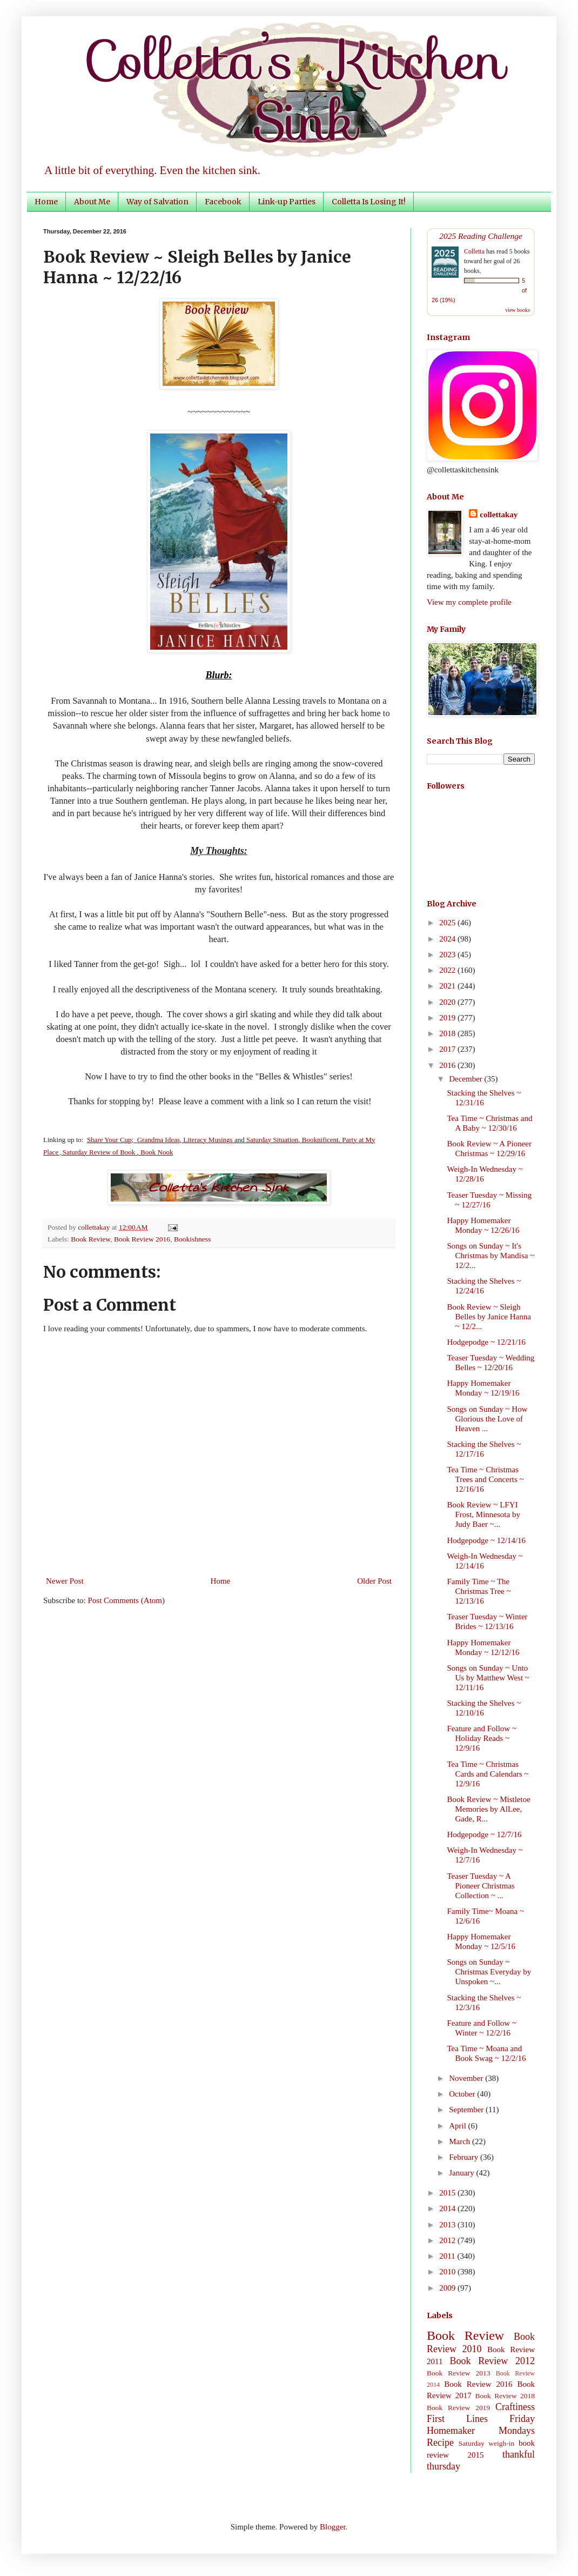 The image size is (578, 2576). Describe the element at coordinates (448, 2288) in the screenshot. I see `2009` at that location.